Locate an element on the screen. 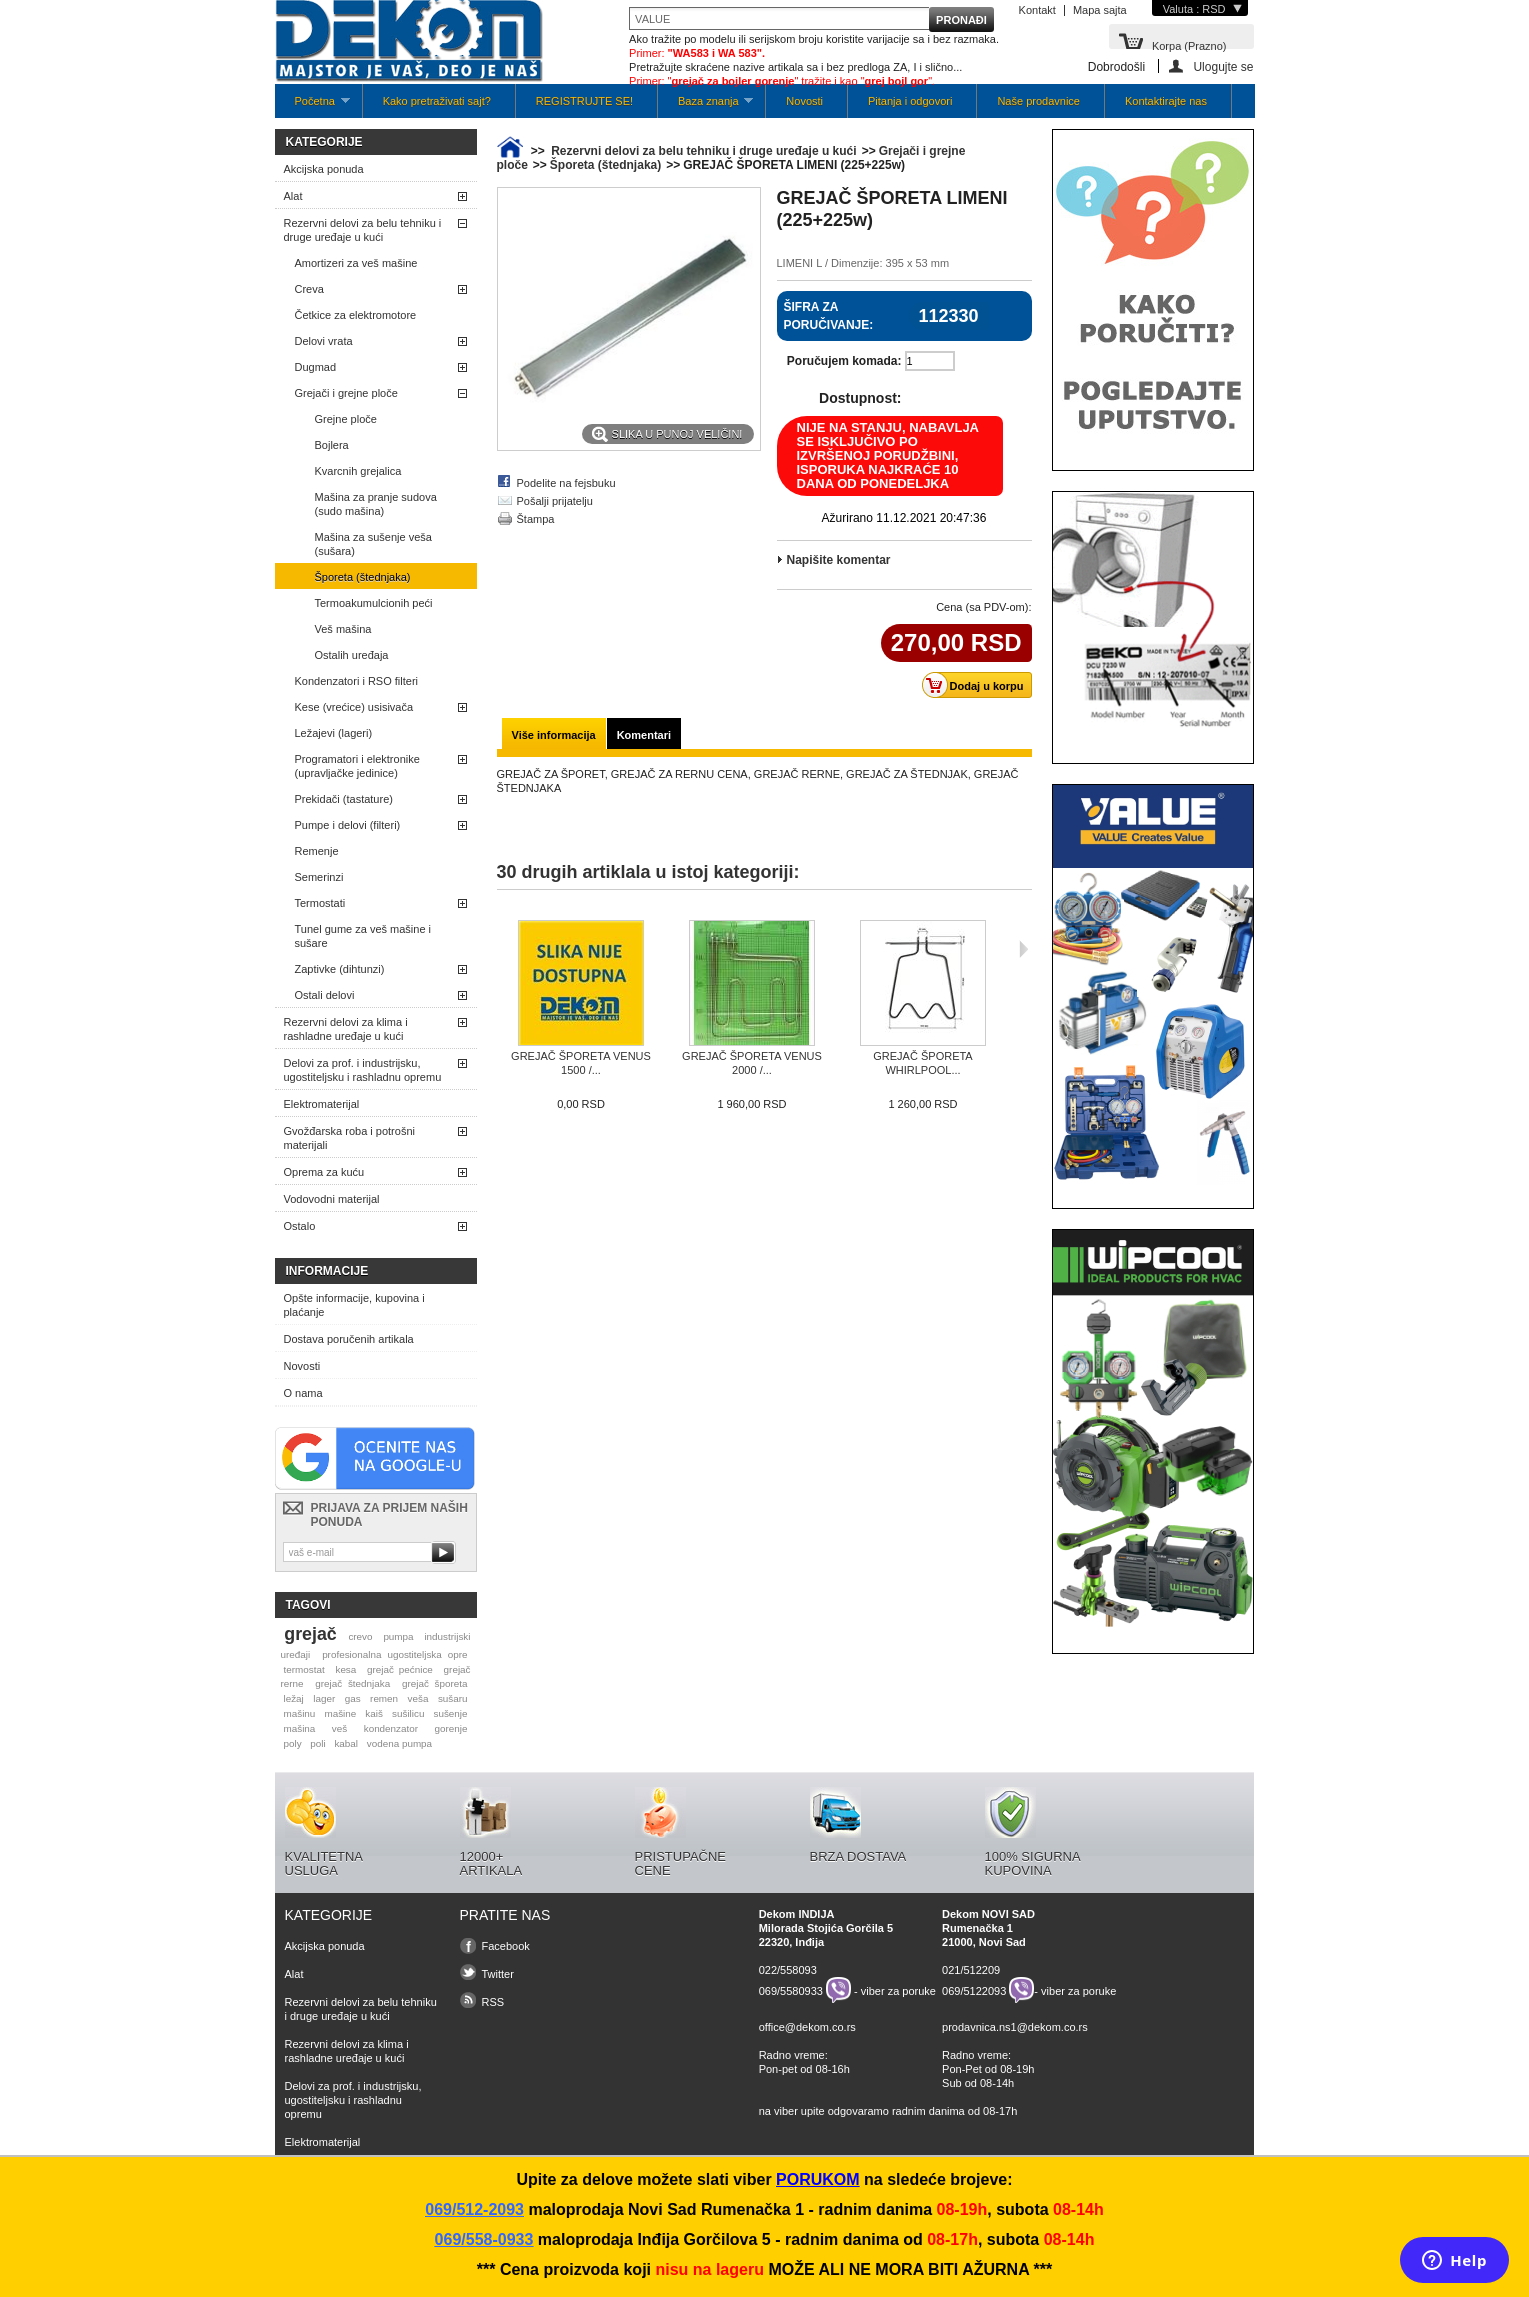  poly is located at coordinates (292, 1743).